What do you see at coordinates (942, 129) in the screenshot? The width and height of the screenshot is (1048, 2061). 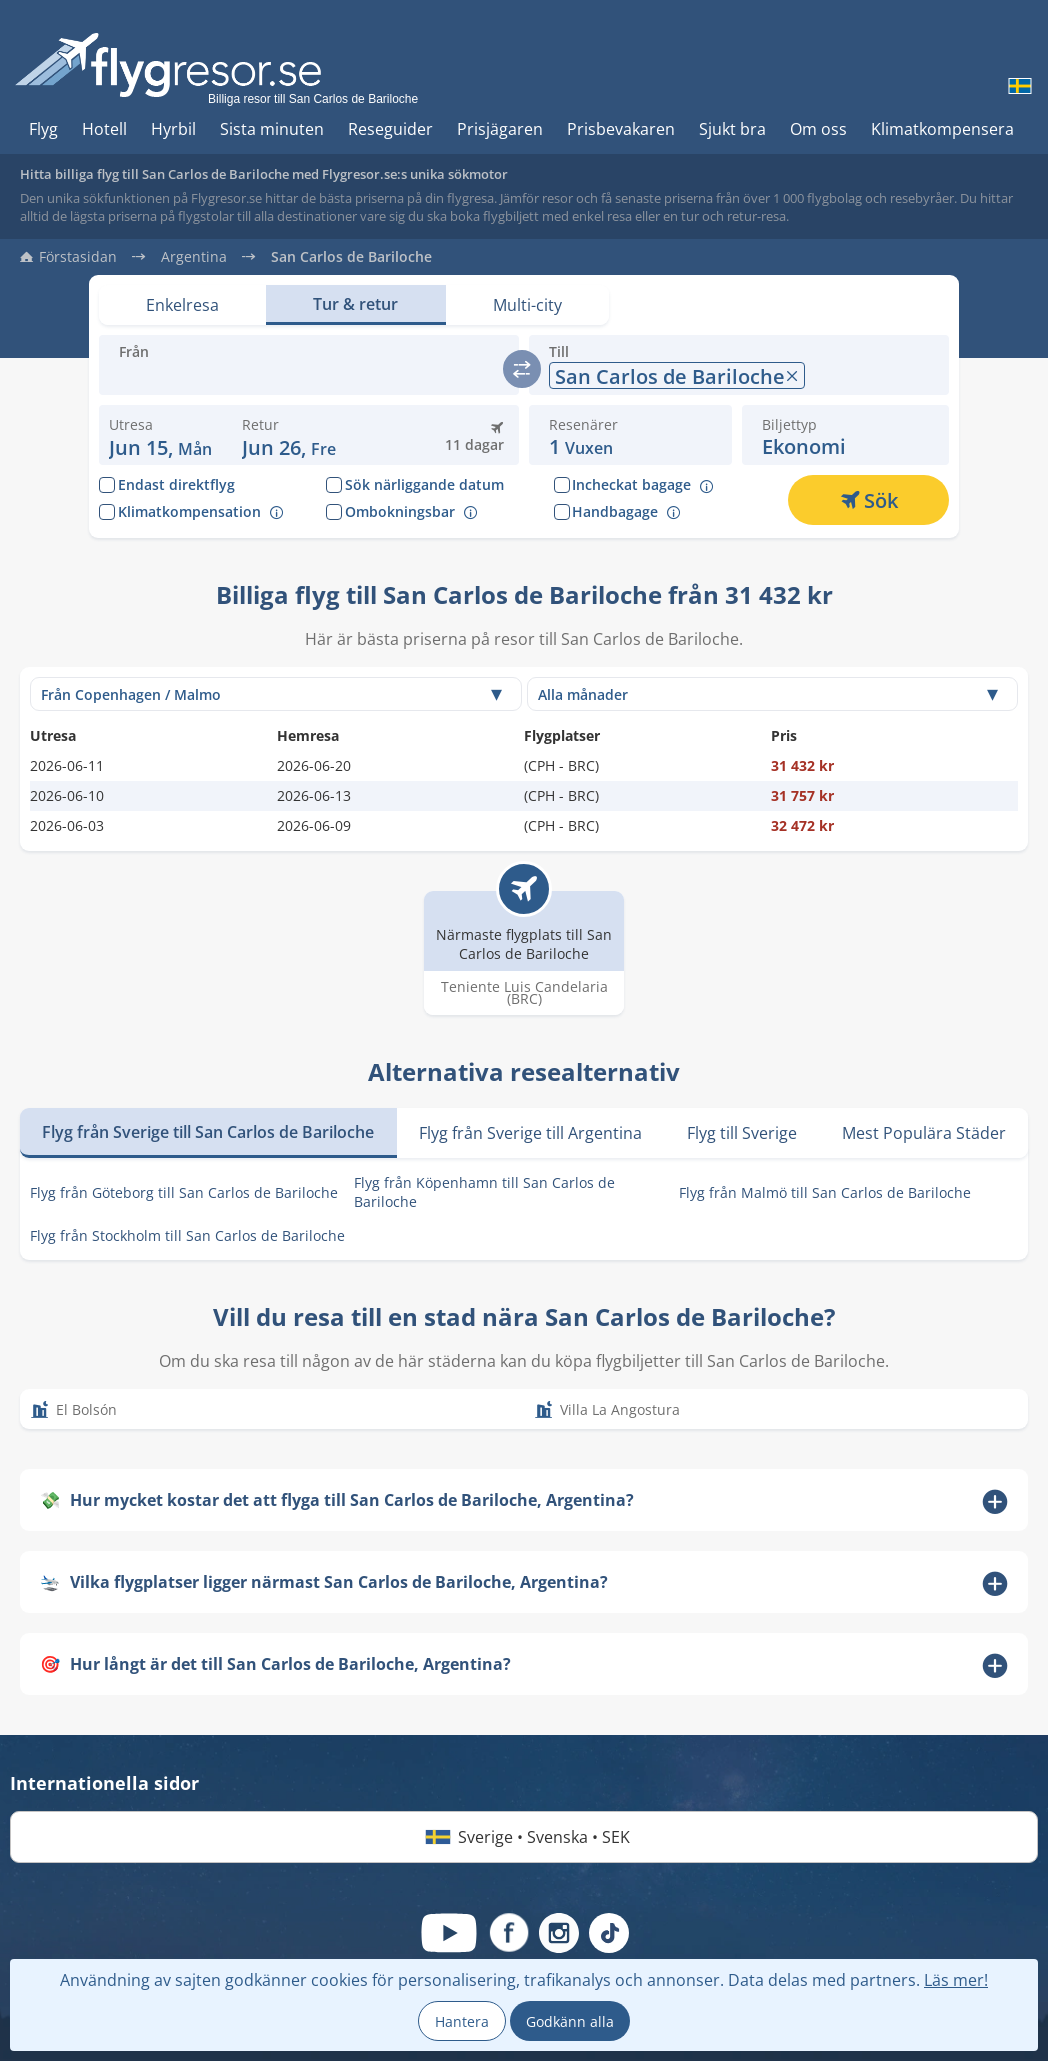 I see `Klimatkompensera` at bounding box center [942, 129].